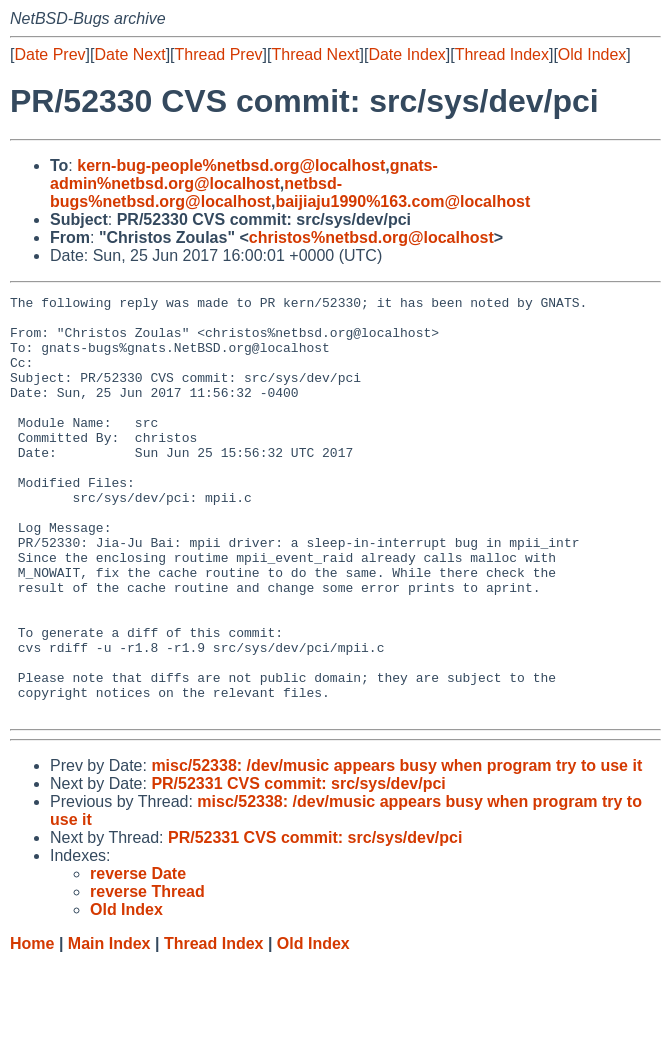 This screenshot has height=1047, width=671. I want to click on christos%netbsd.org@localhost, so click(371, 237).